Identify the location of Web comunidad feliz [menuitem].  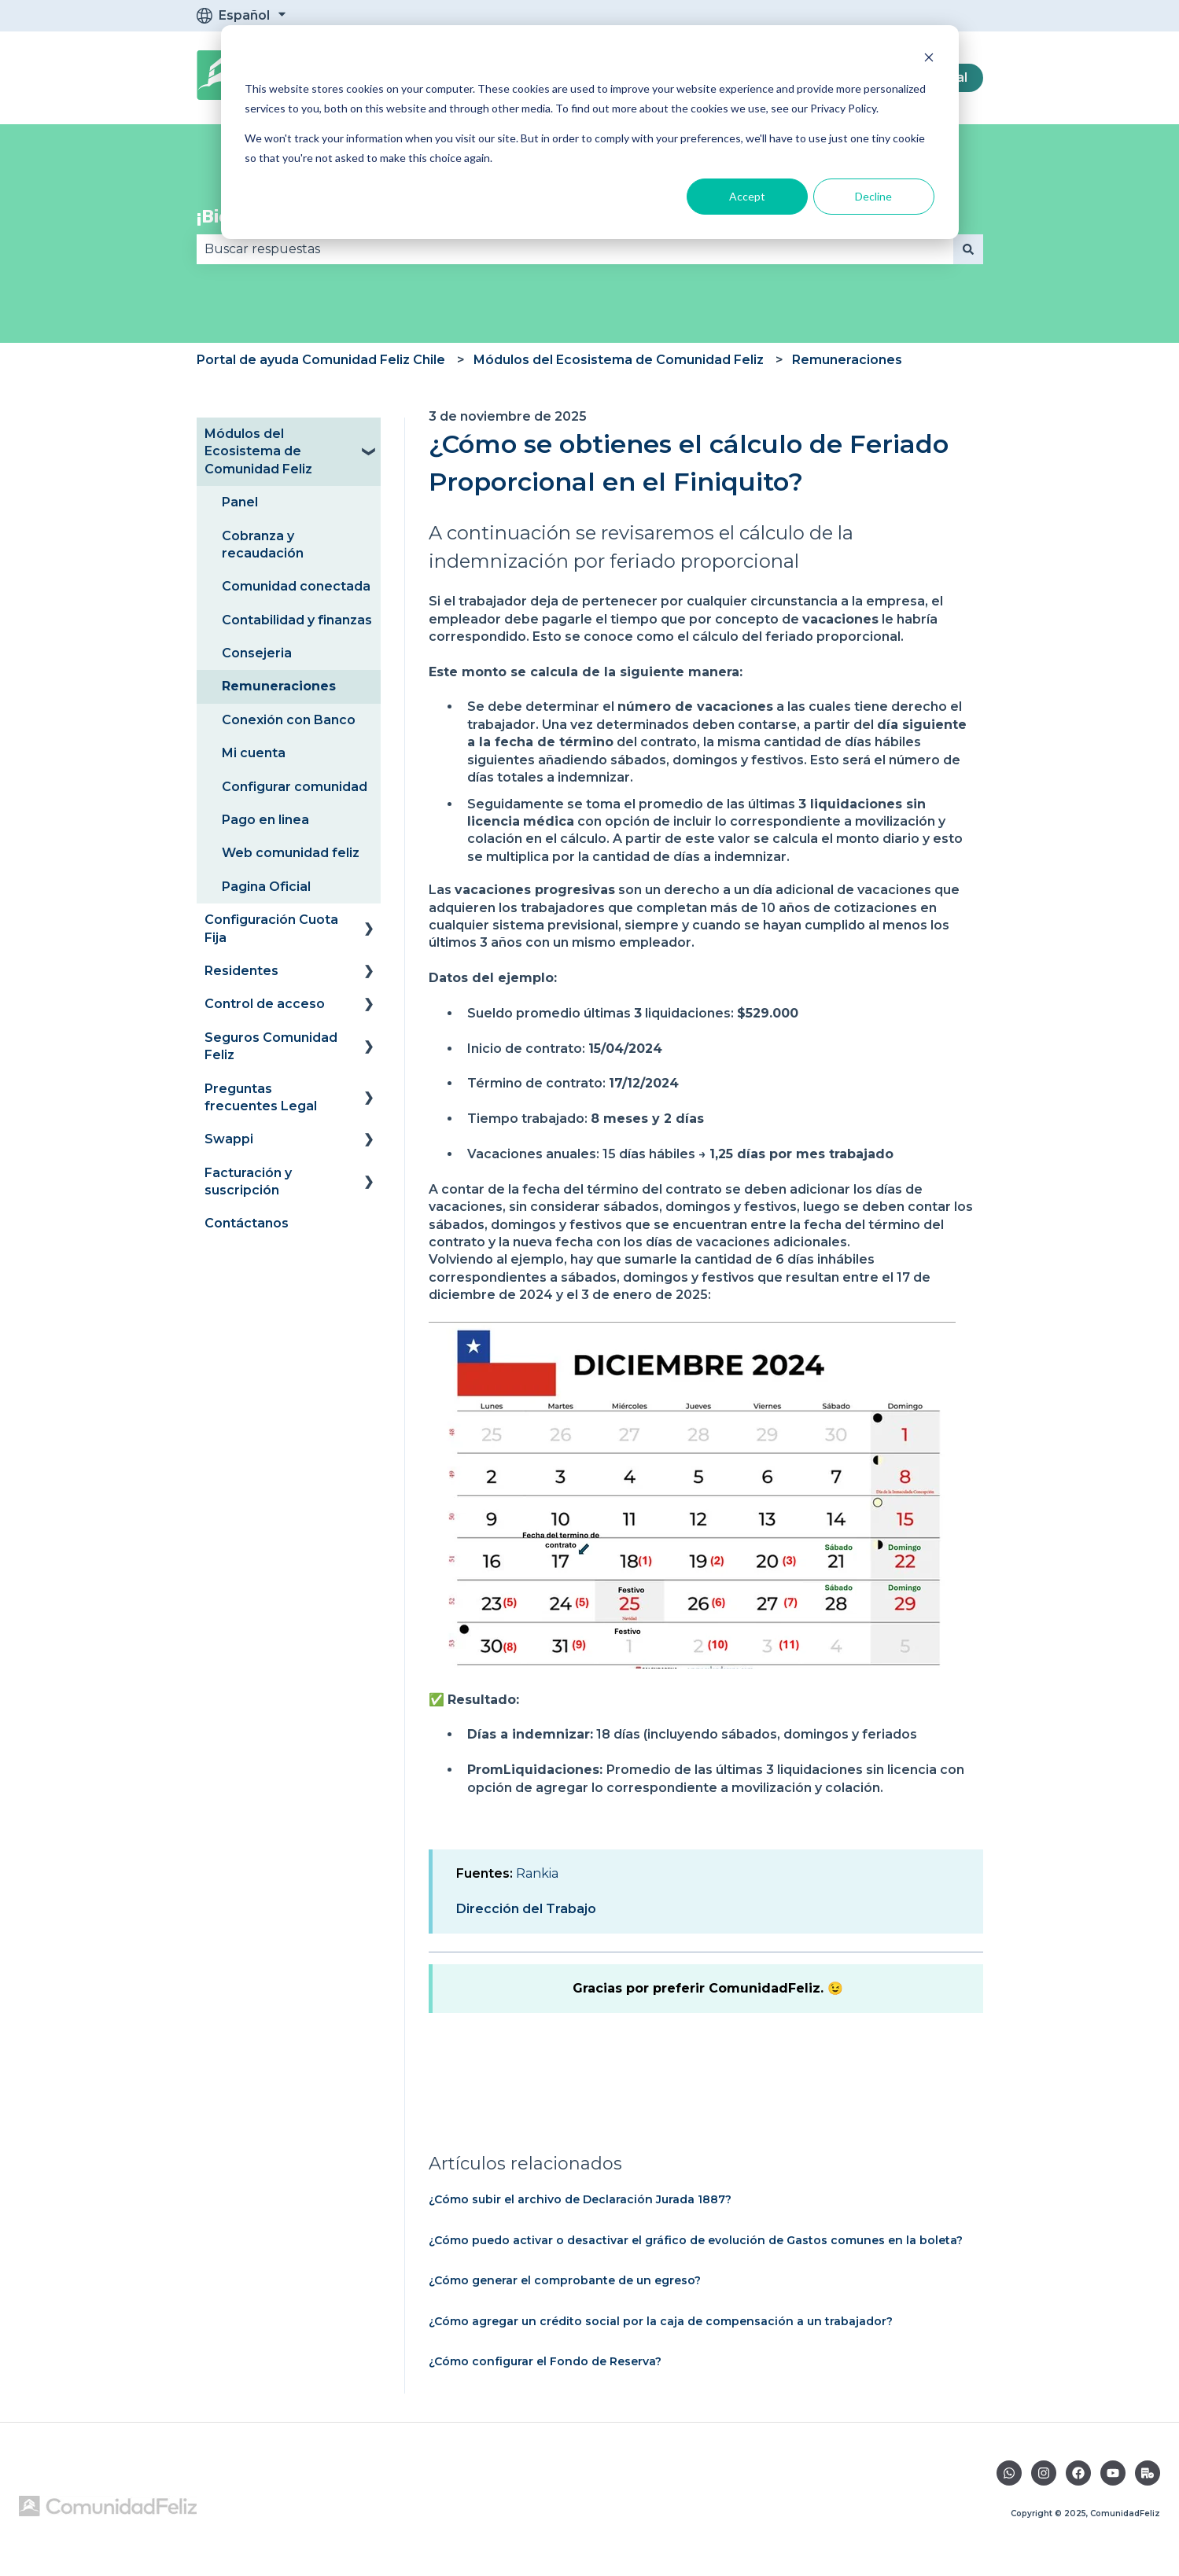
(290, 852).